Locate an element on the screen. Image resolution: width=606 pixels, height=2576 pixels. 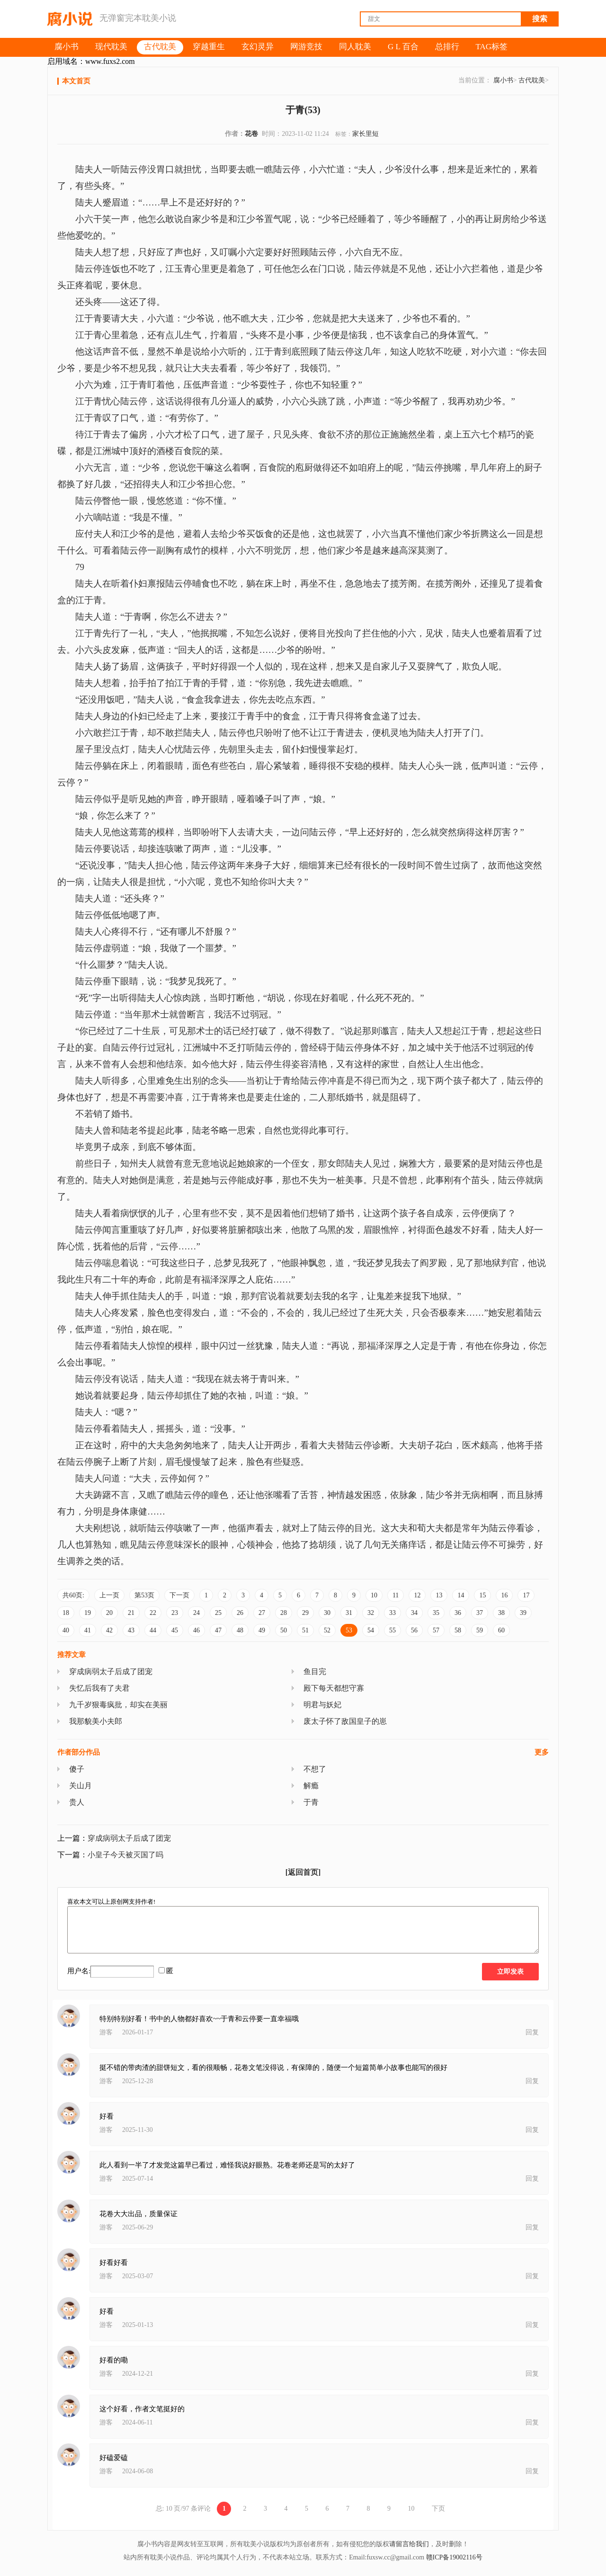
21 is located at coordinates (131, 1612).